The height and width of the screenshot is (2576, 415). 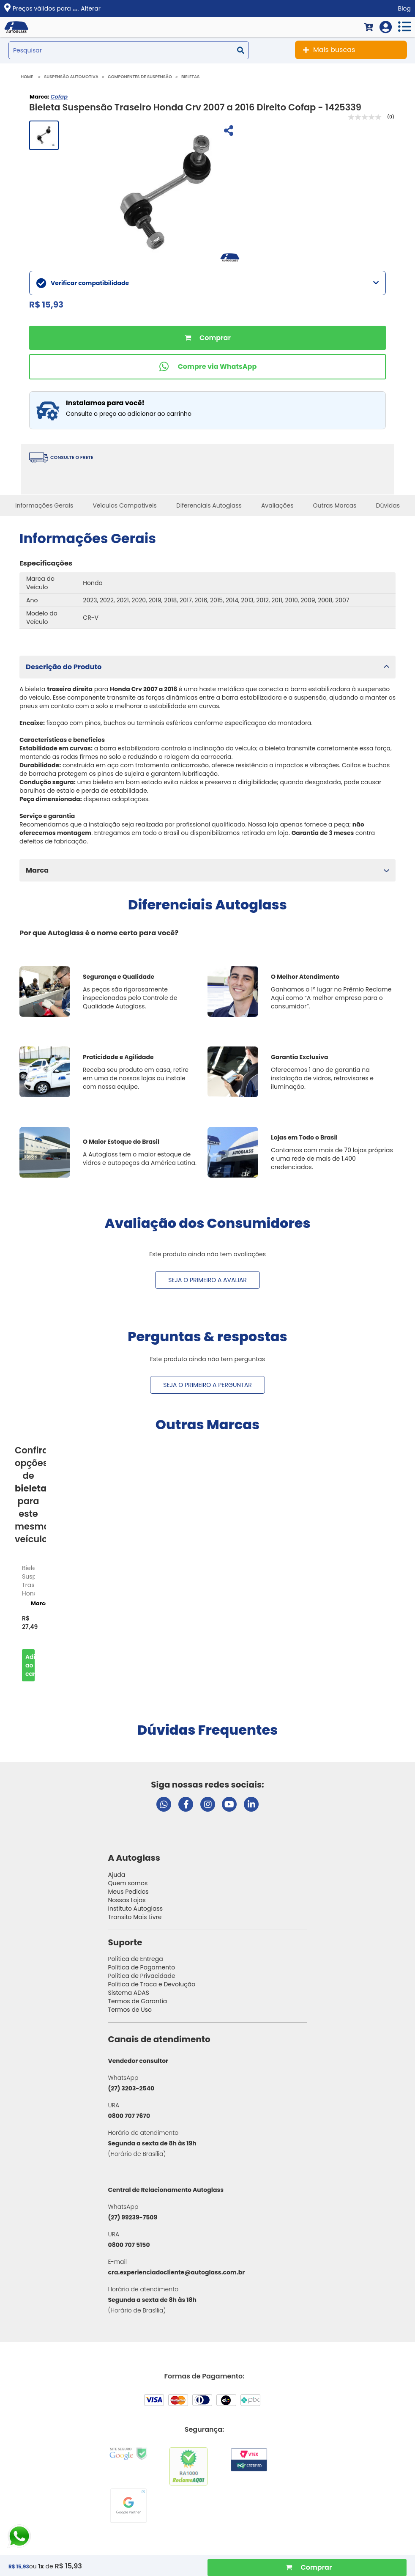 What do you see at coordinates (30, 1494) in the screenshot?
I see `Confira opções de para este mesmo veículo [option]` at bounding box center [30, 1494].